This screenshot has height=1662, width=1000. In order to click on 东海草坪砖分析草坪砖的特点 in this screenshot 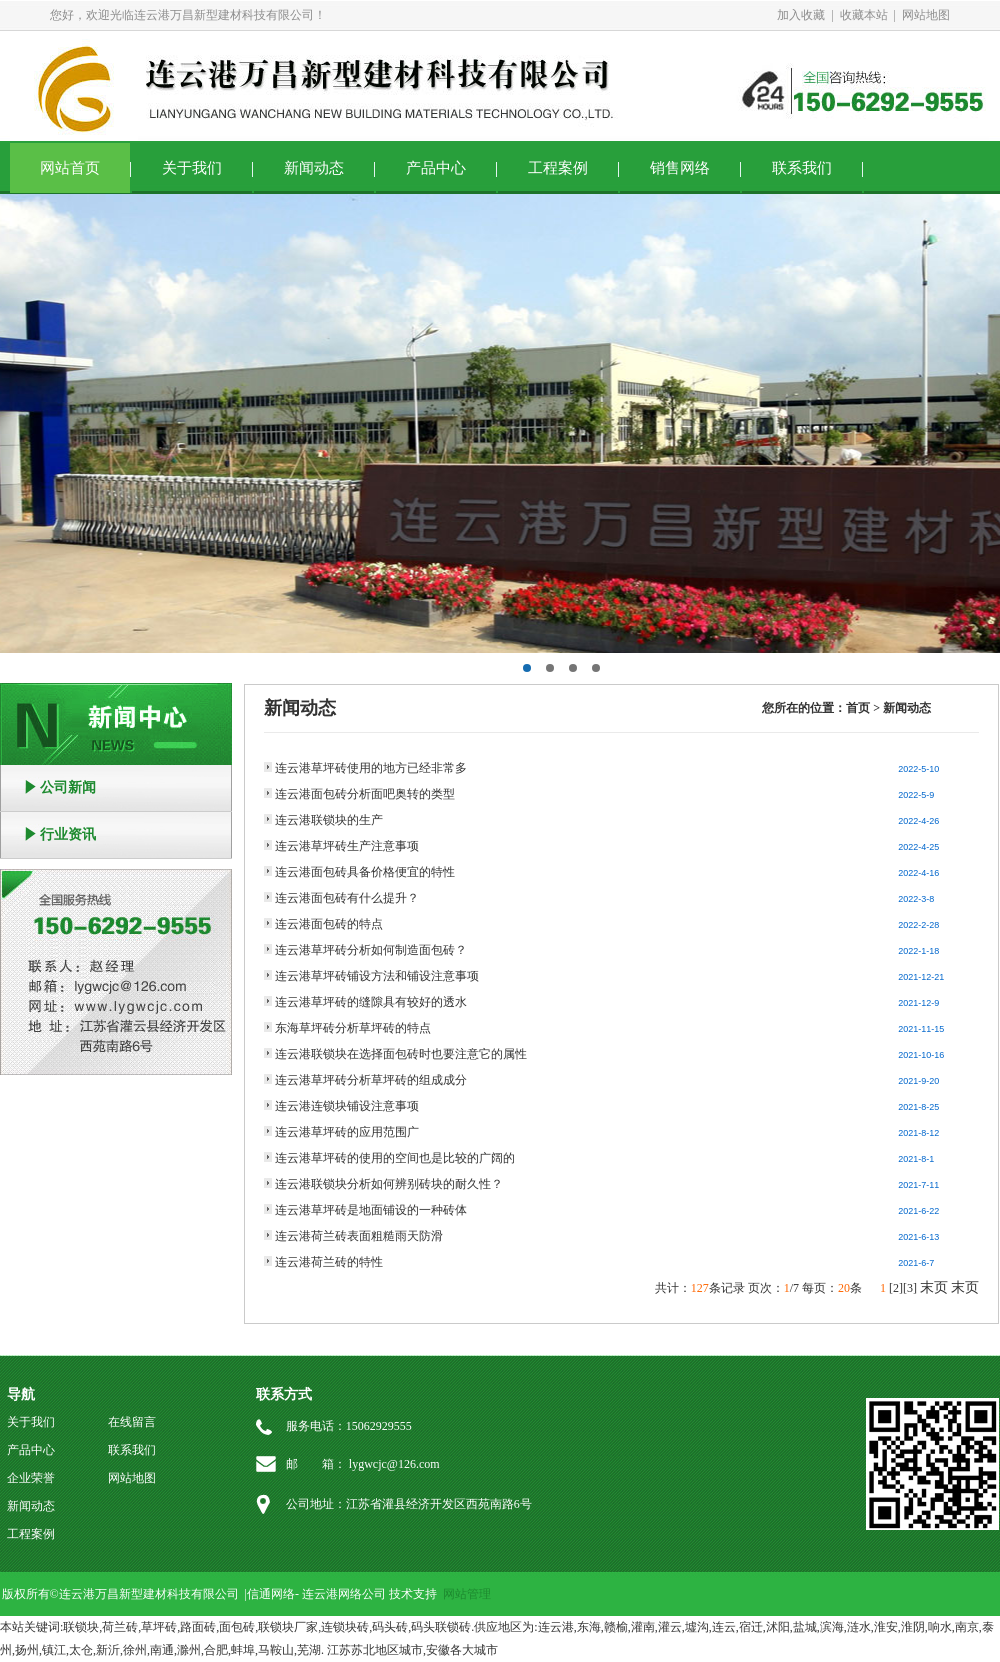, I will do `click(353, 1028)`.